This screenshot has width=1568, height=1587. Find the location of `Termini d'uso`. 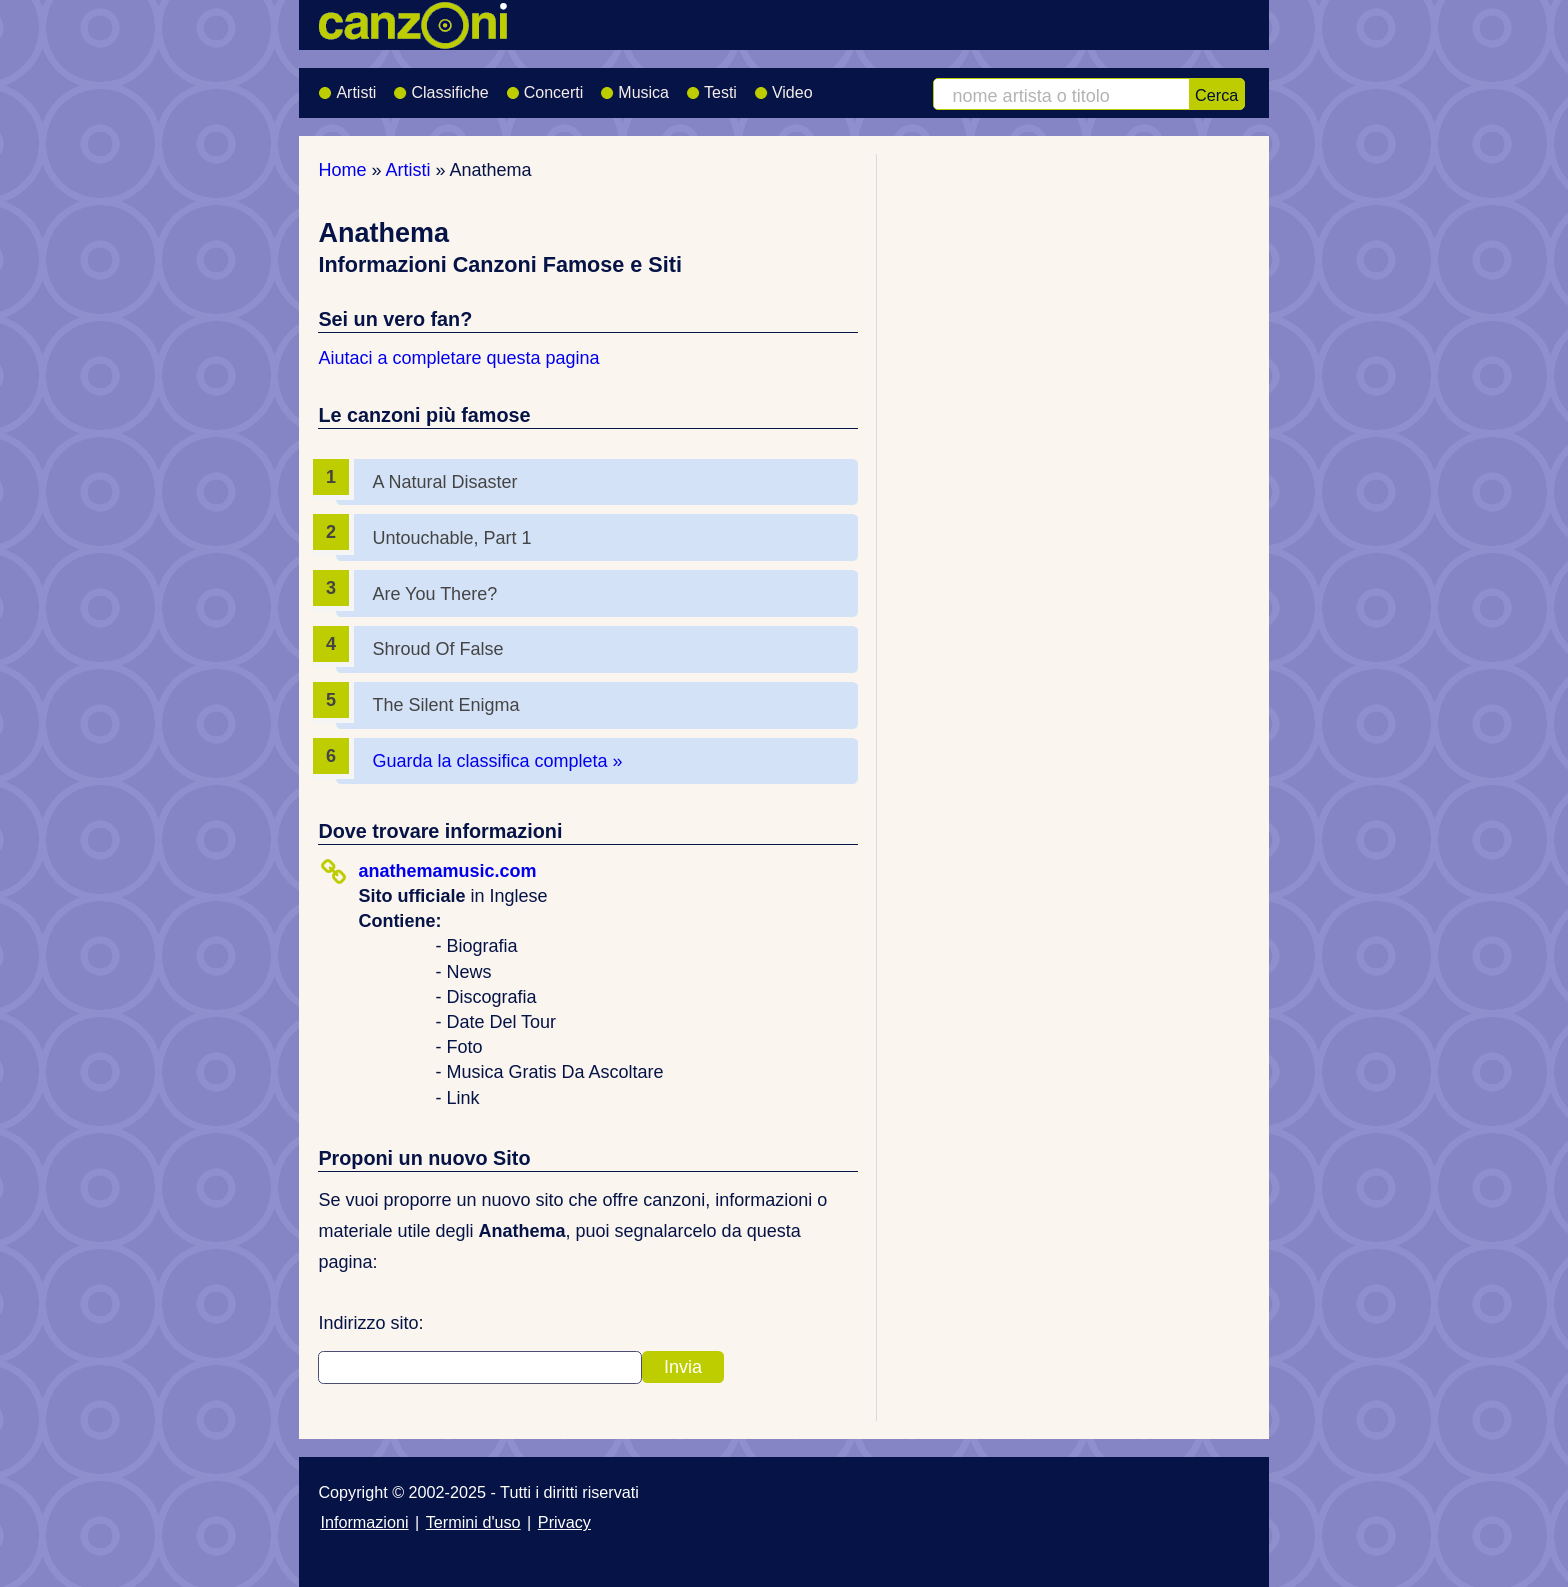

Termini d'uso is located at coordinates (473, 1522).